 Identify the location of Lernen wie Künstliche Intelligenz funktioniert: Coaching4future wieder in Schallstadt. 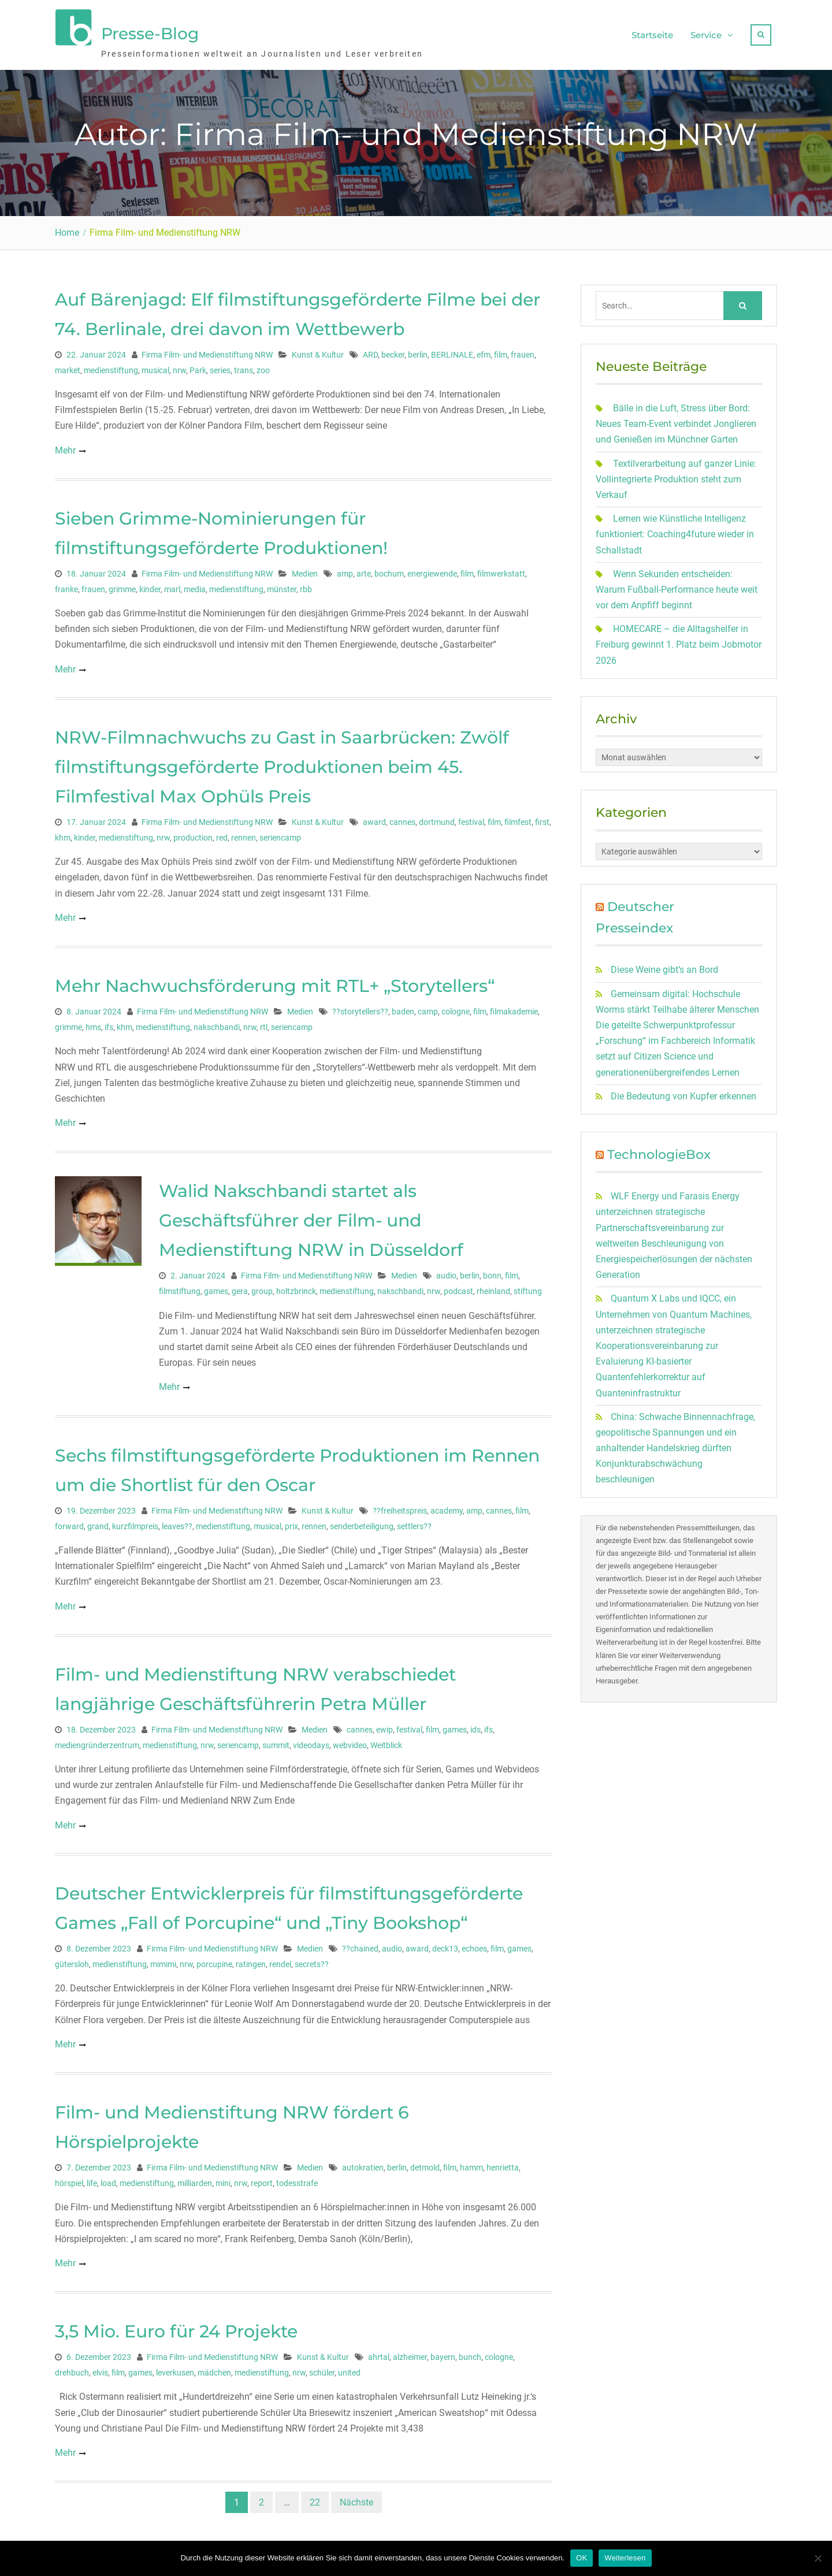
(675, 529).